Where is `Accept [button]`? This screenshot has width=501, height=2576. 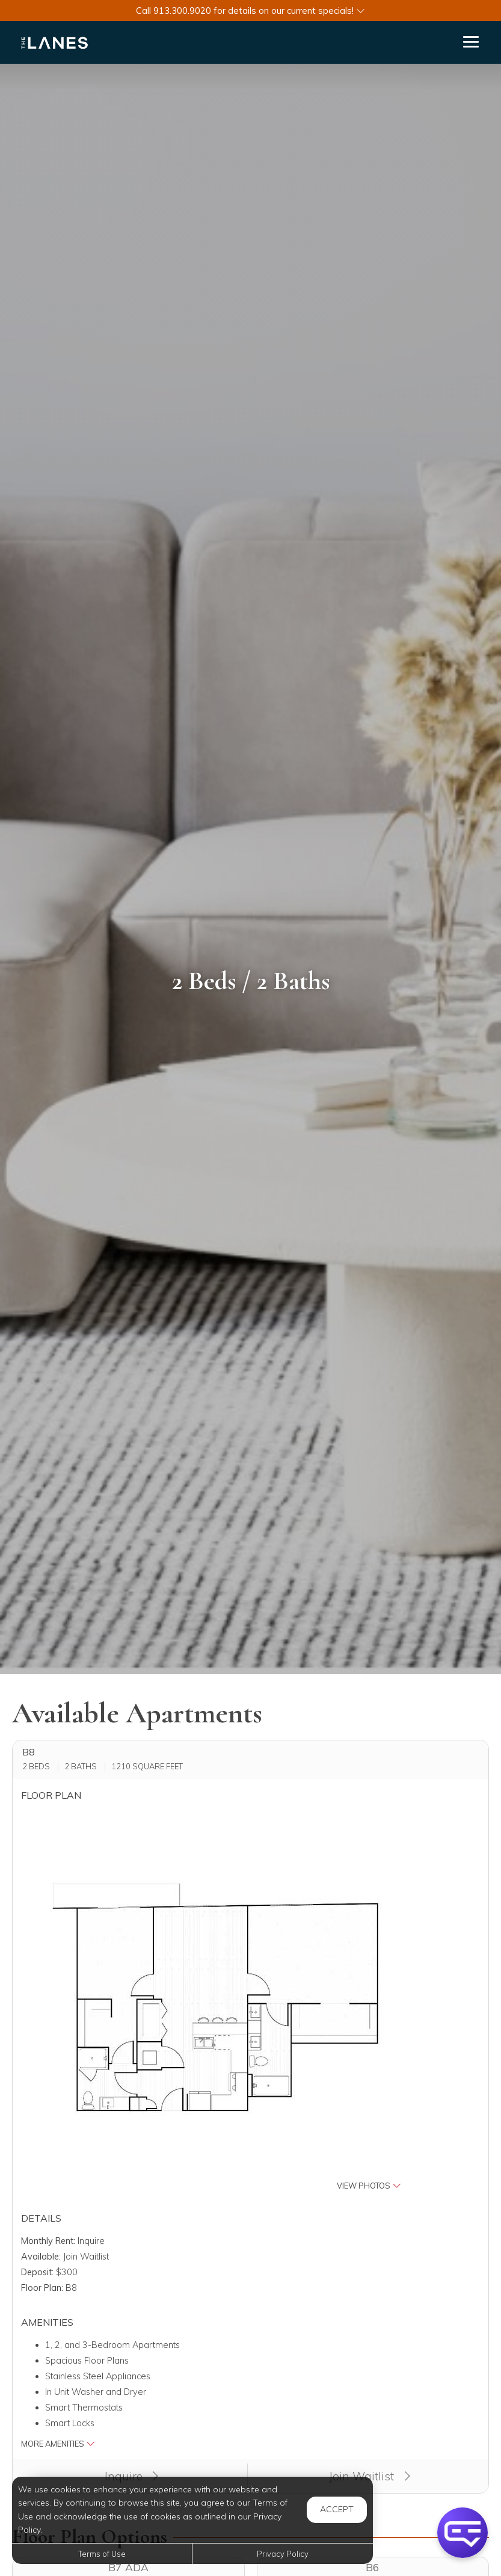 Accept [button] is located at coordinates (337, 2509).